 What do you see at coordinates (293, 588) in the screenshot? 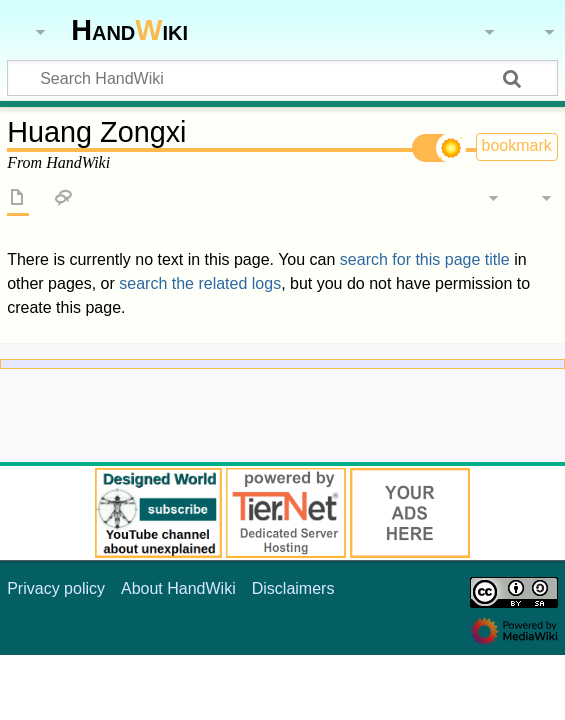
I see `Disclaimers` at bounding box center [293, 588].